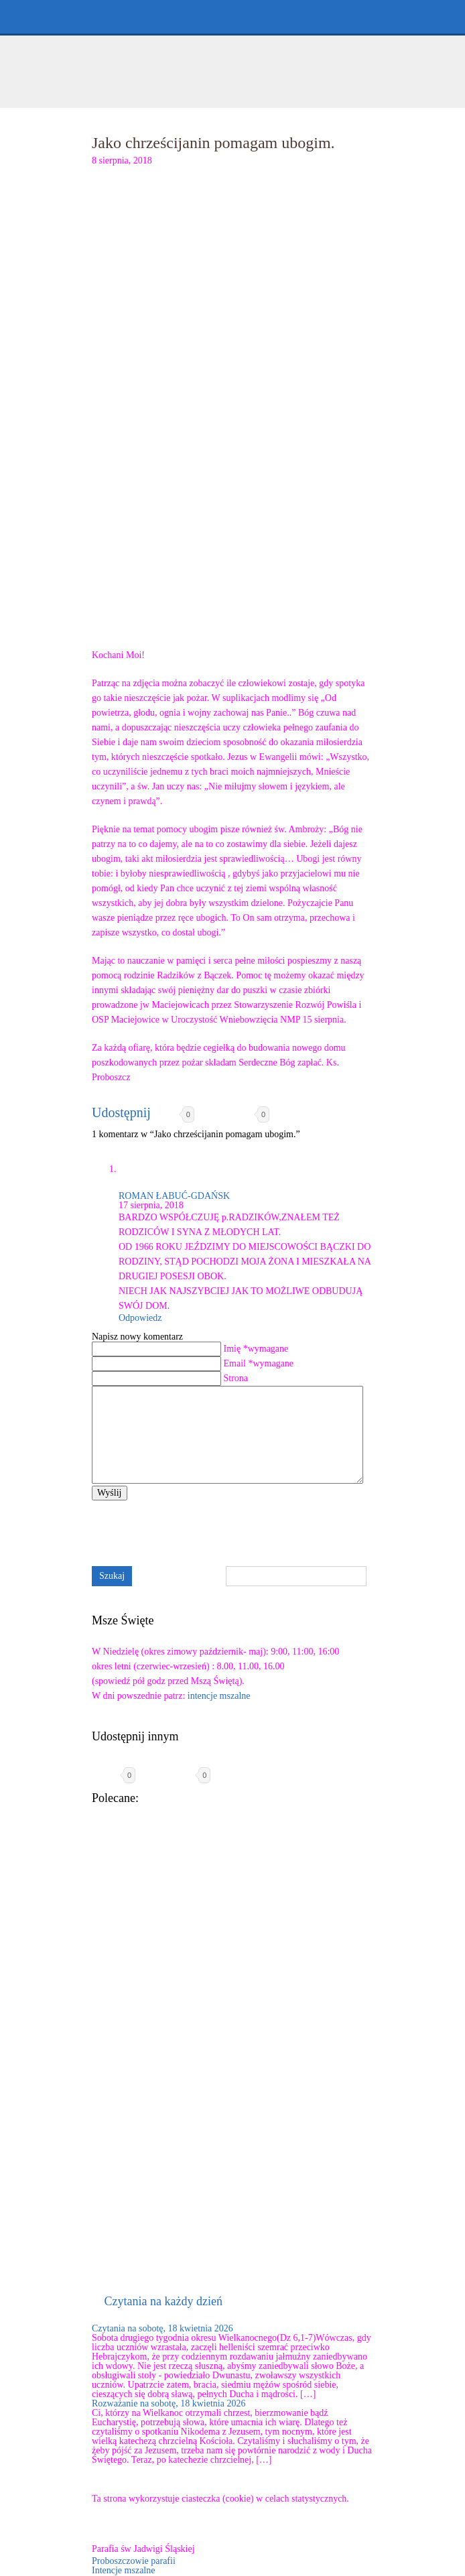 The width and height of the screenshot is (465, 2576). What do you see at coordinates (140, 1318) in the screenshot?
I see `Odpowiedz [Odpowiedz użytkownikowi ROMAN ŁABUĆ-GDAŃSK]` at bounding box center [140, 1318].